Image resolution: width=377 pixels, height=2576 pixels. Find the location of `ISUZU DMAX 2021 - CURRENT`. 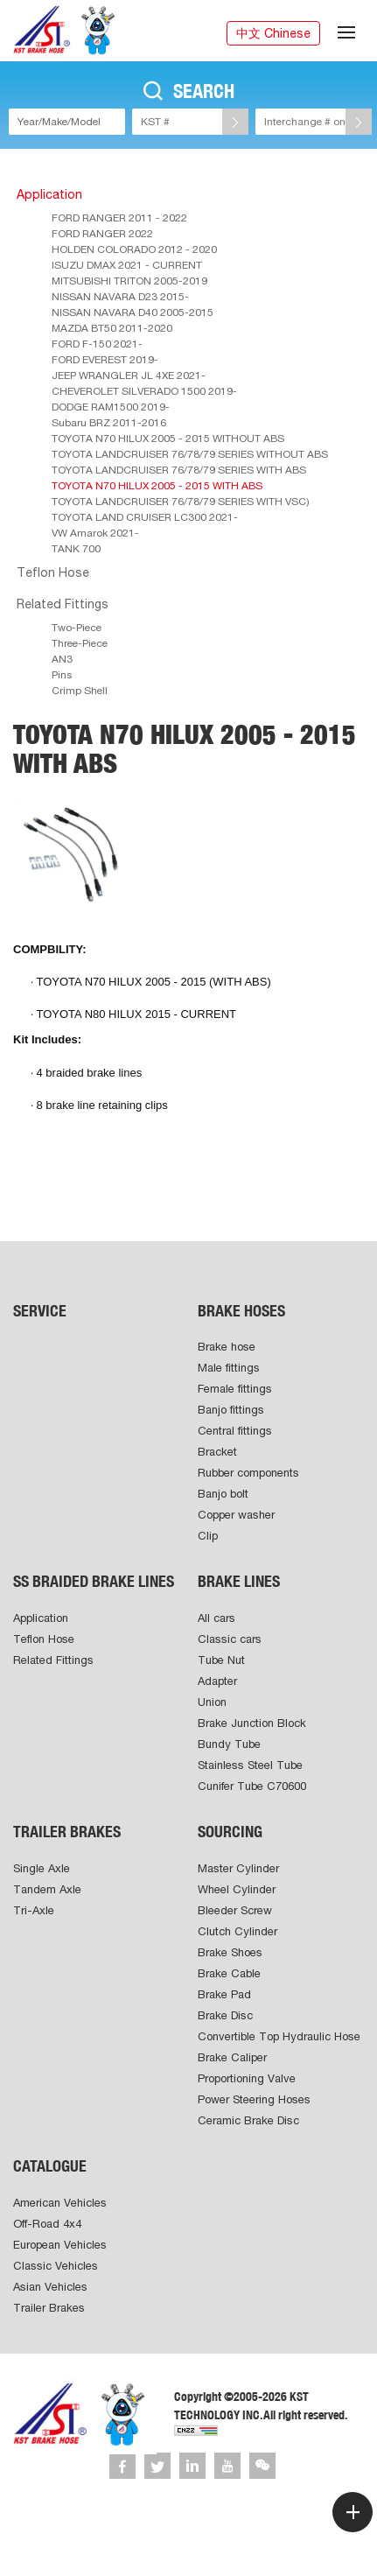

ISUZU DMAX 2021 - CURRENT is located at coordinates (127, 265).